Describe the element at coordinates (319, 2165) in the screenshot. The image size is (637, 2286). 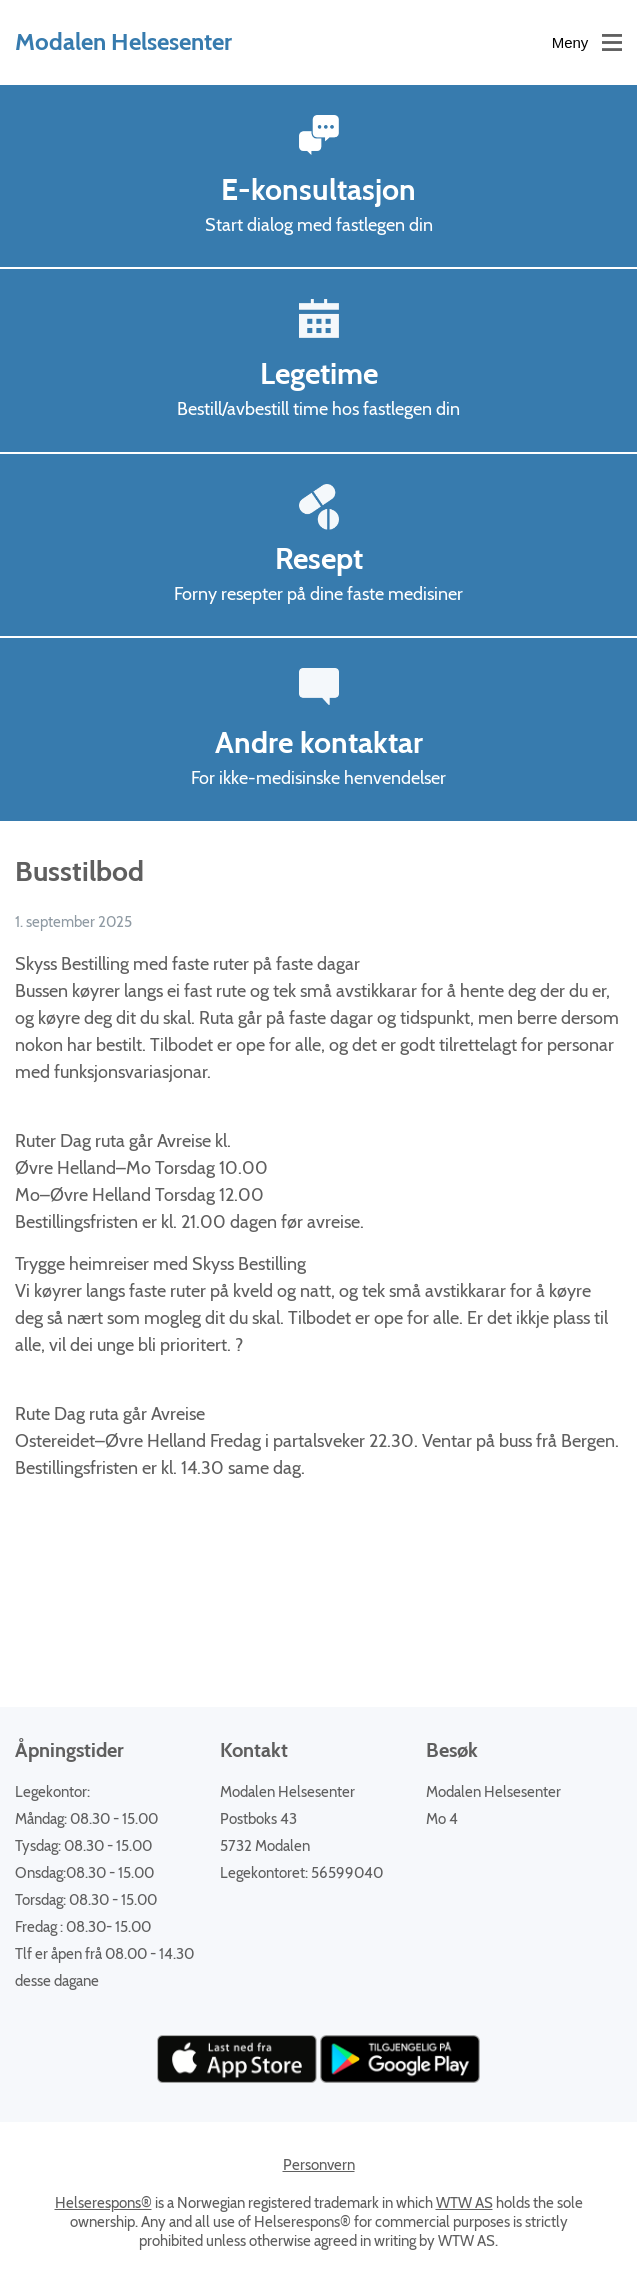
I see `Personvern` at that location.